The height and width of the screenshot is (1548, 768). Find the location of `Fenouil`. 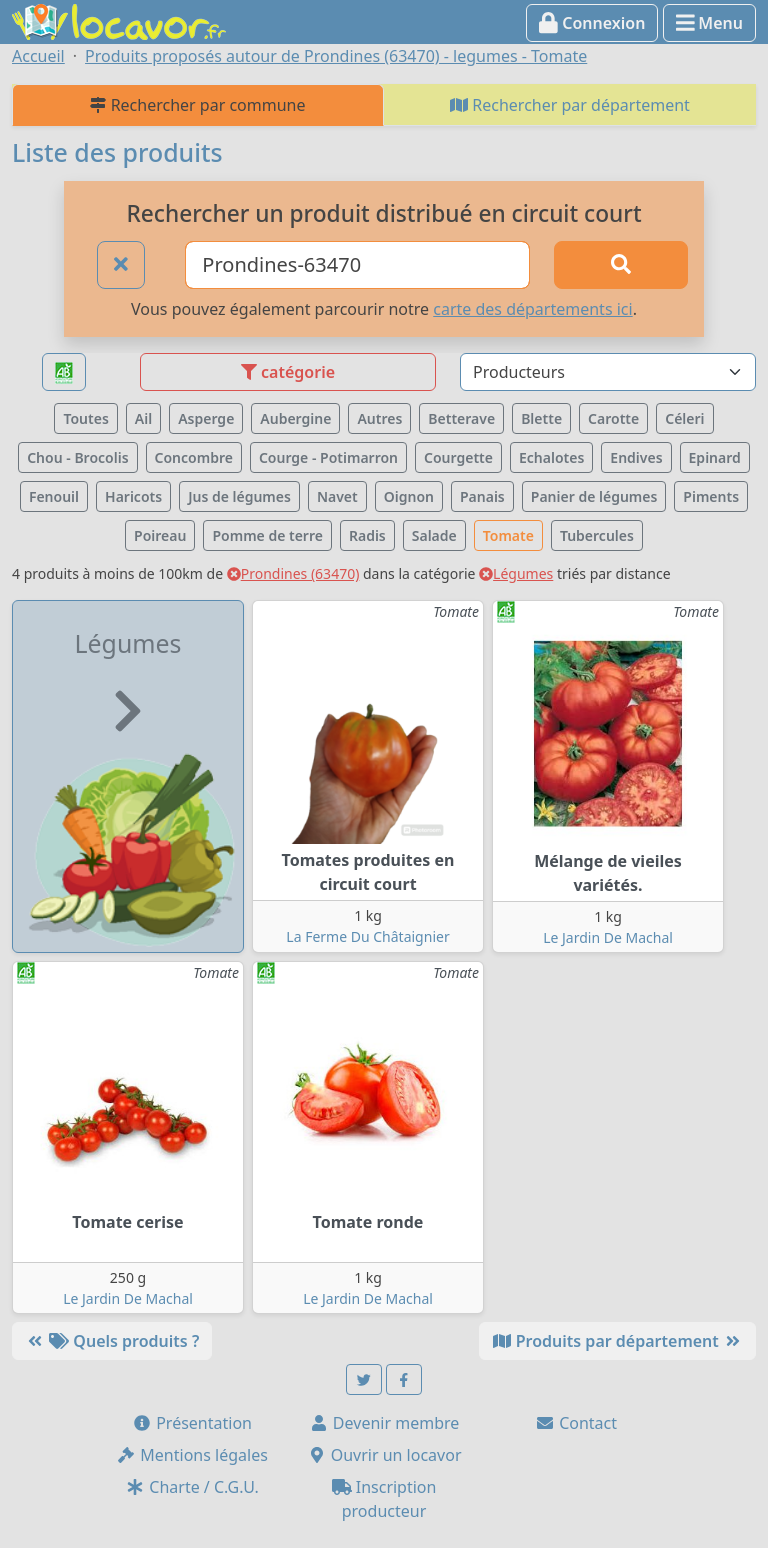

Fenouil is located at coordinates (54, 496).